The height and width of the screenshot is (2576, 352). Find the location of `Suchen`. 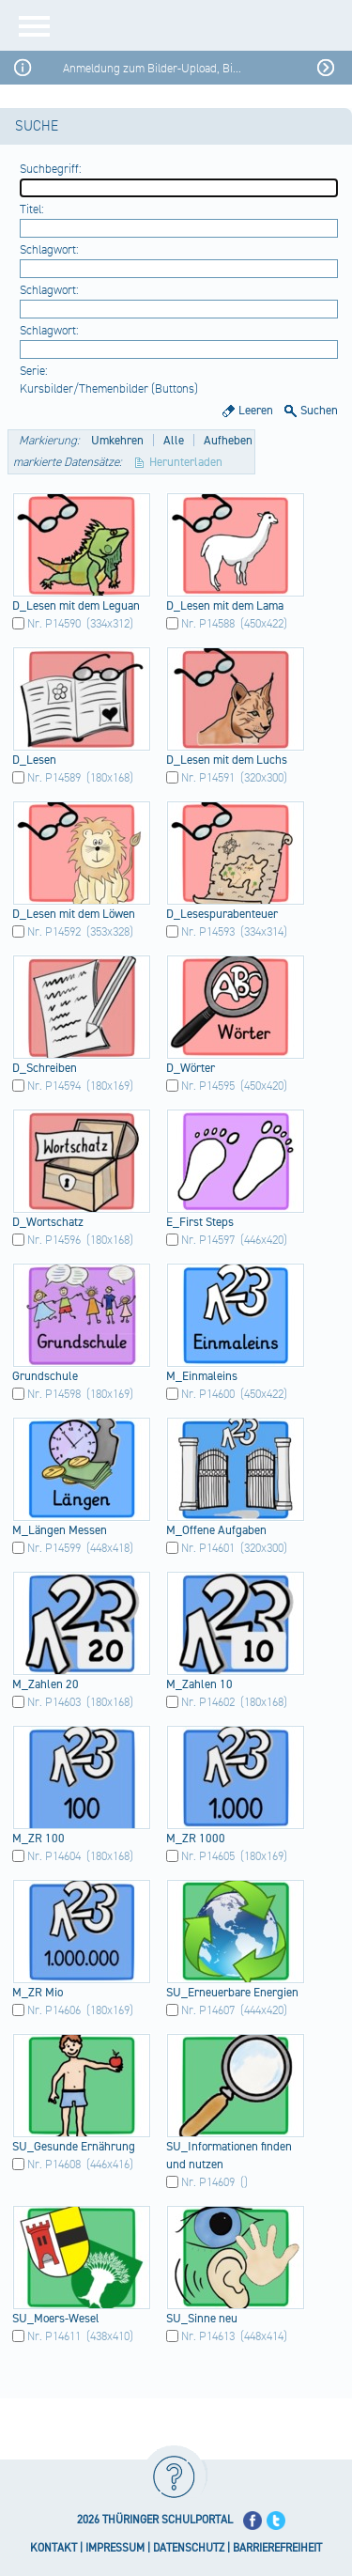

Suchen is located at coordinates (319, 410).